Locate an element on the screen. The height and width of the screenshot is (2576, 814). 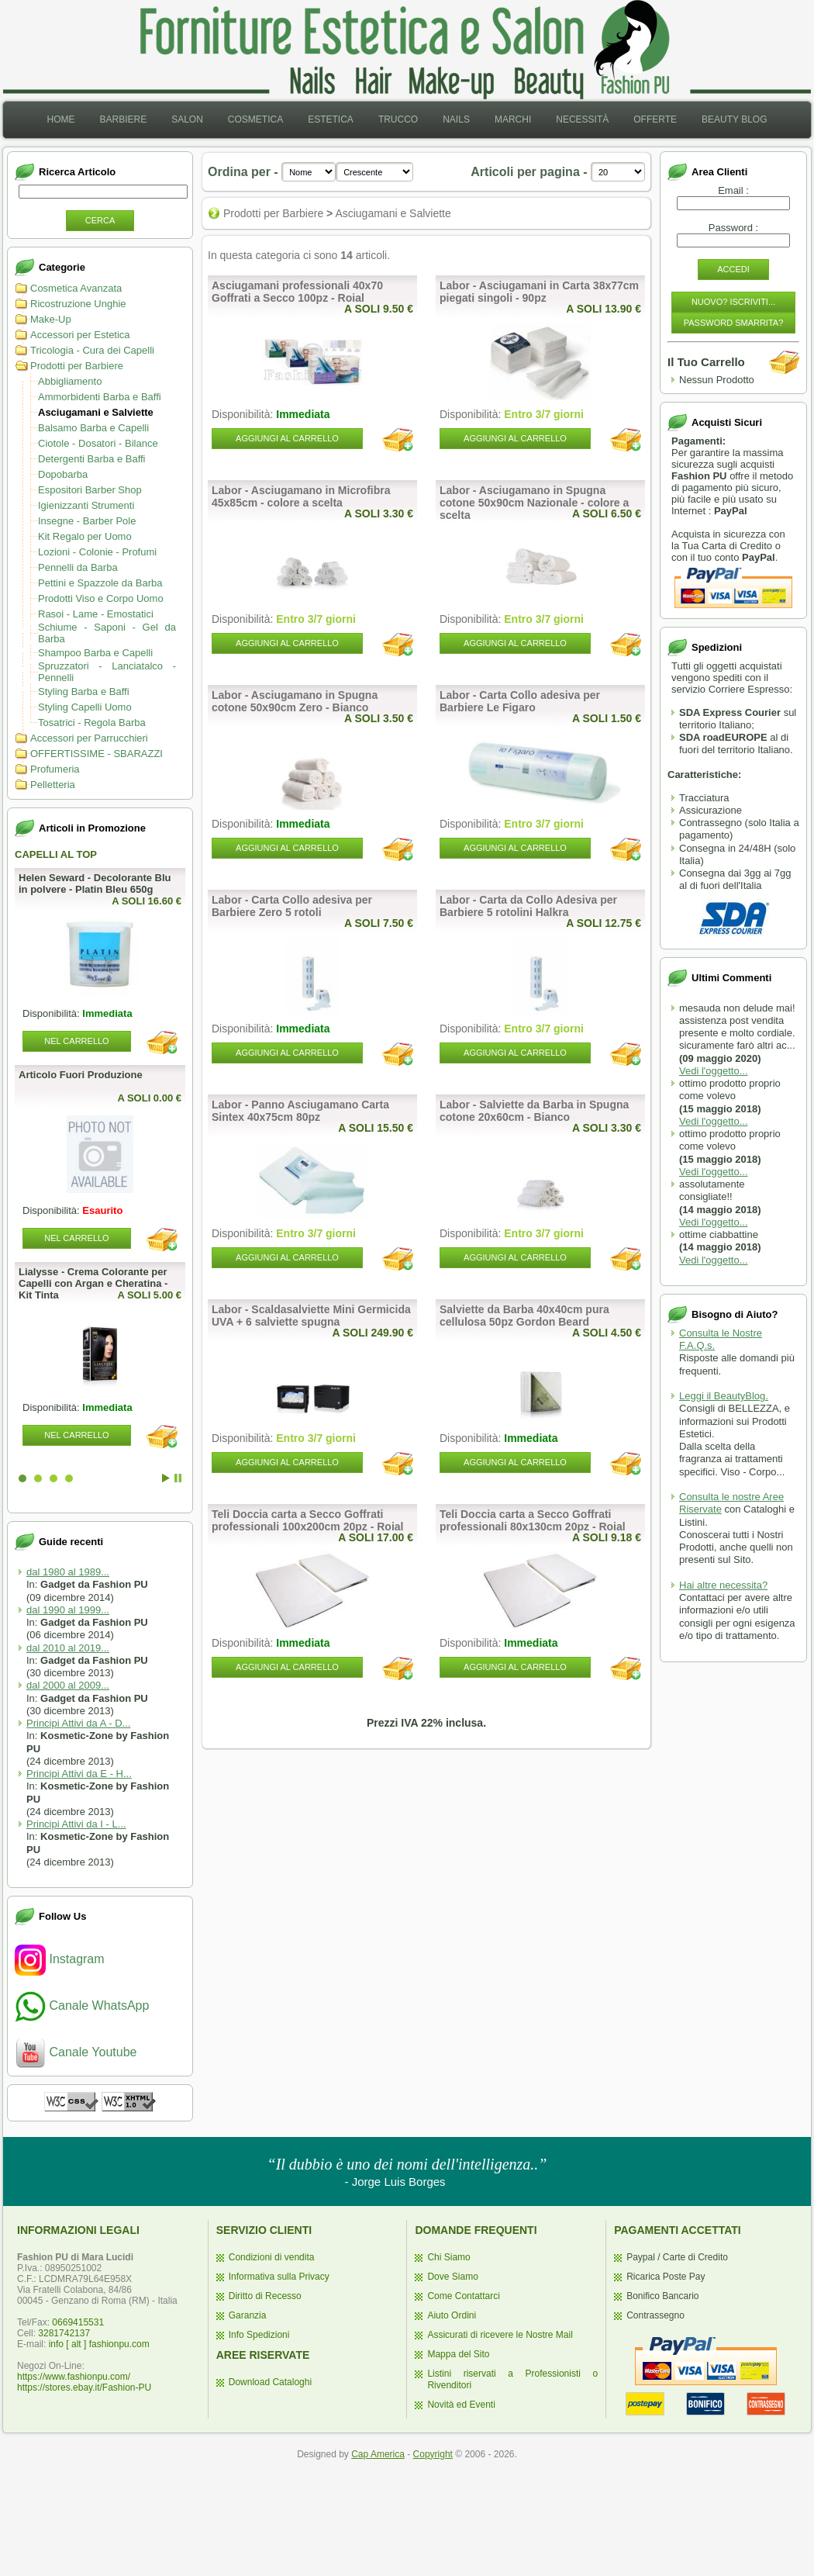
Nel Carrello is located at coordinates (76, 1041).